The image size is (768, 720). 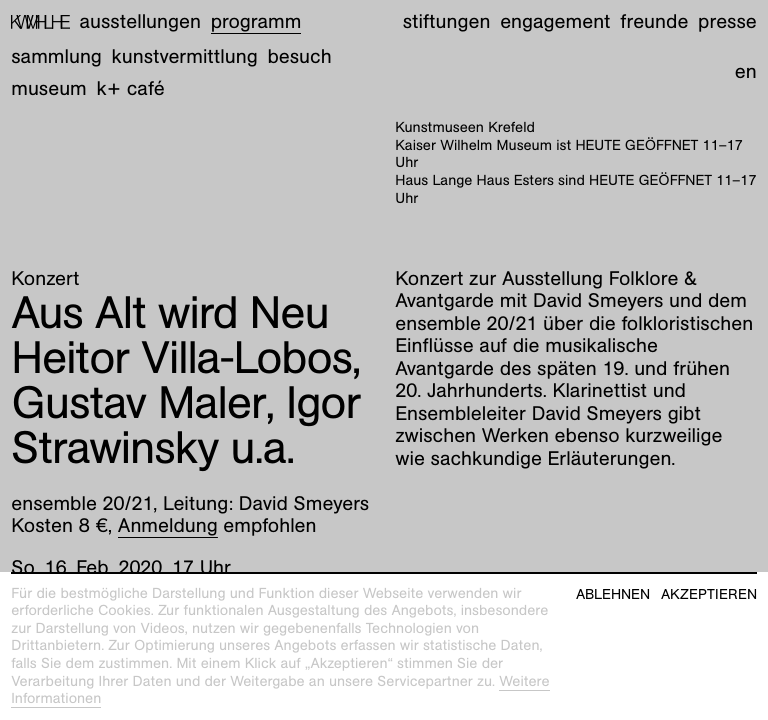 What do you see at coordinates (727, 22) in the screenshot?
I see `Presse` at bounding box center [727, 22].